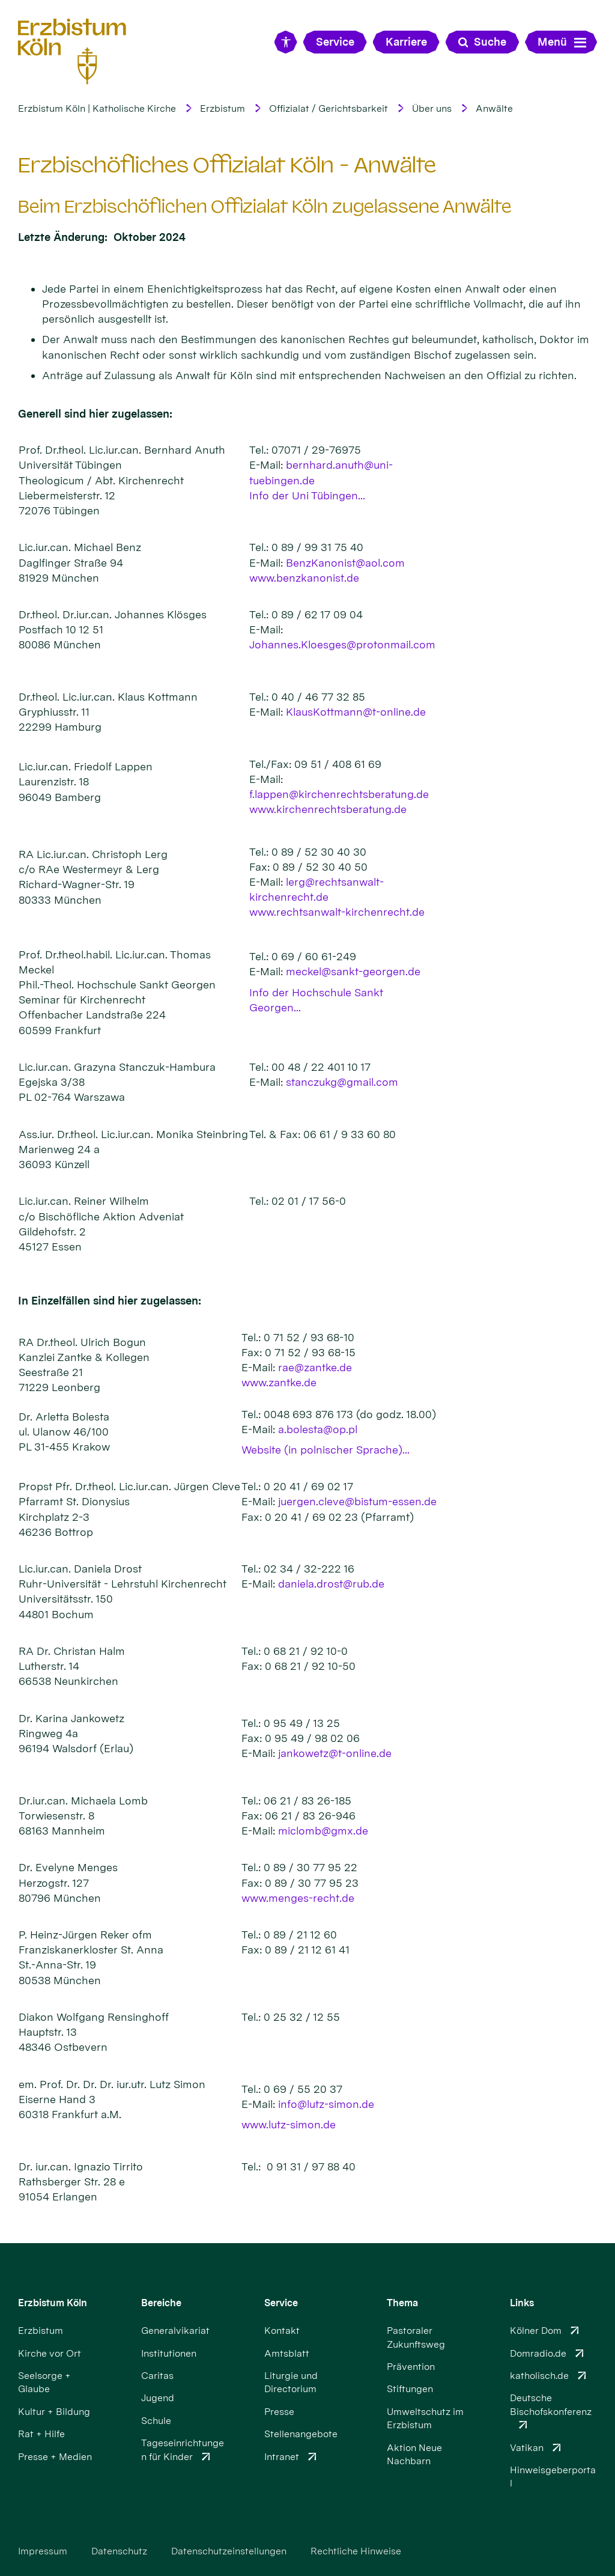 The image size is (615, 2576). What do you see at coordinates (323, 1830) in the screenshot?
I see `miclomb@gmx.de` at bounding box center [323, 1830].